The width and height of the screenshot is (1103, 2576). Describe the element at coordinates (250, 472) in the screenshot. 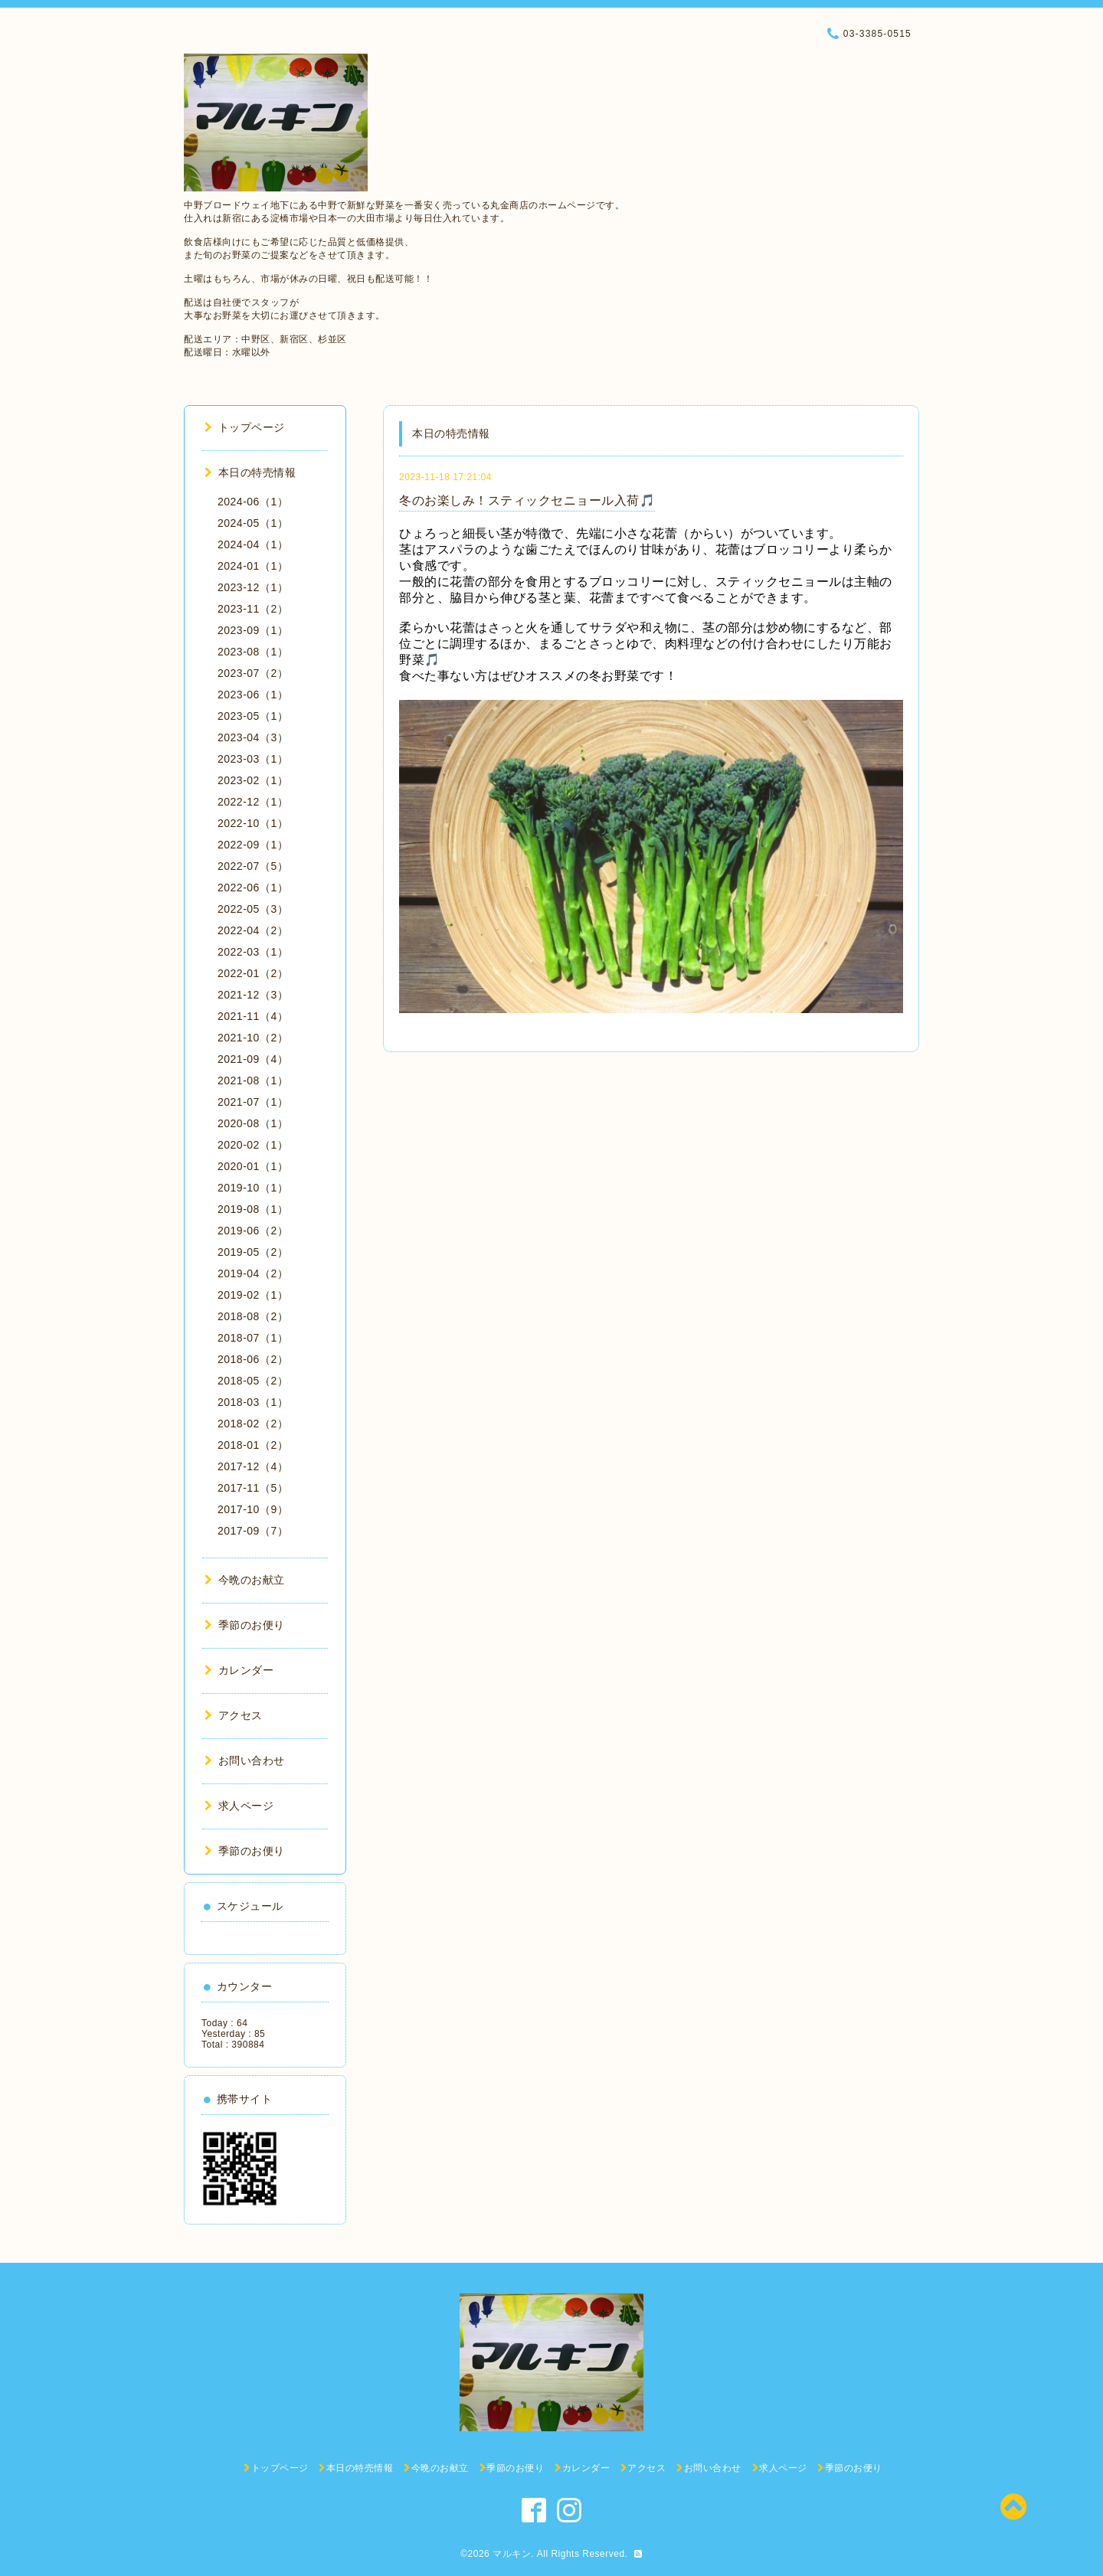

I see `本日の特売情報` at that location.